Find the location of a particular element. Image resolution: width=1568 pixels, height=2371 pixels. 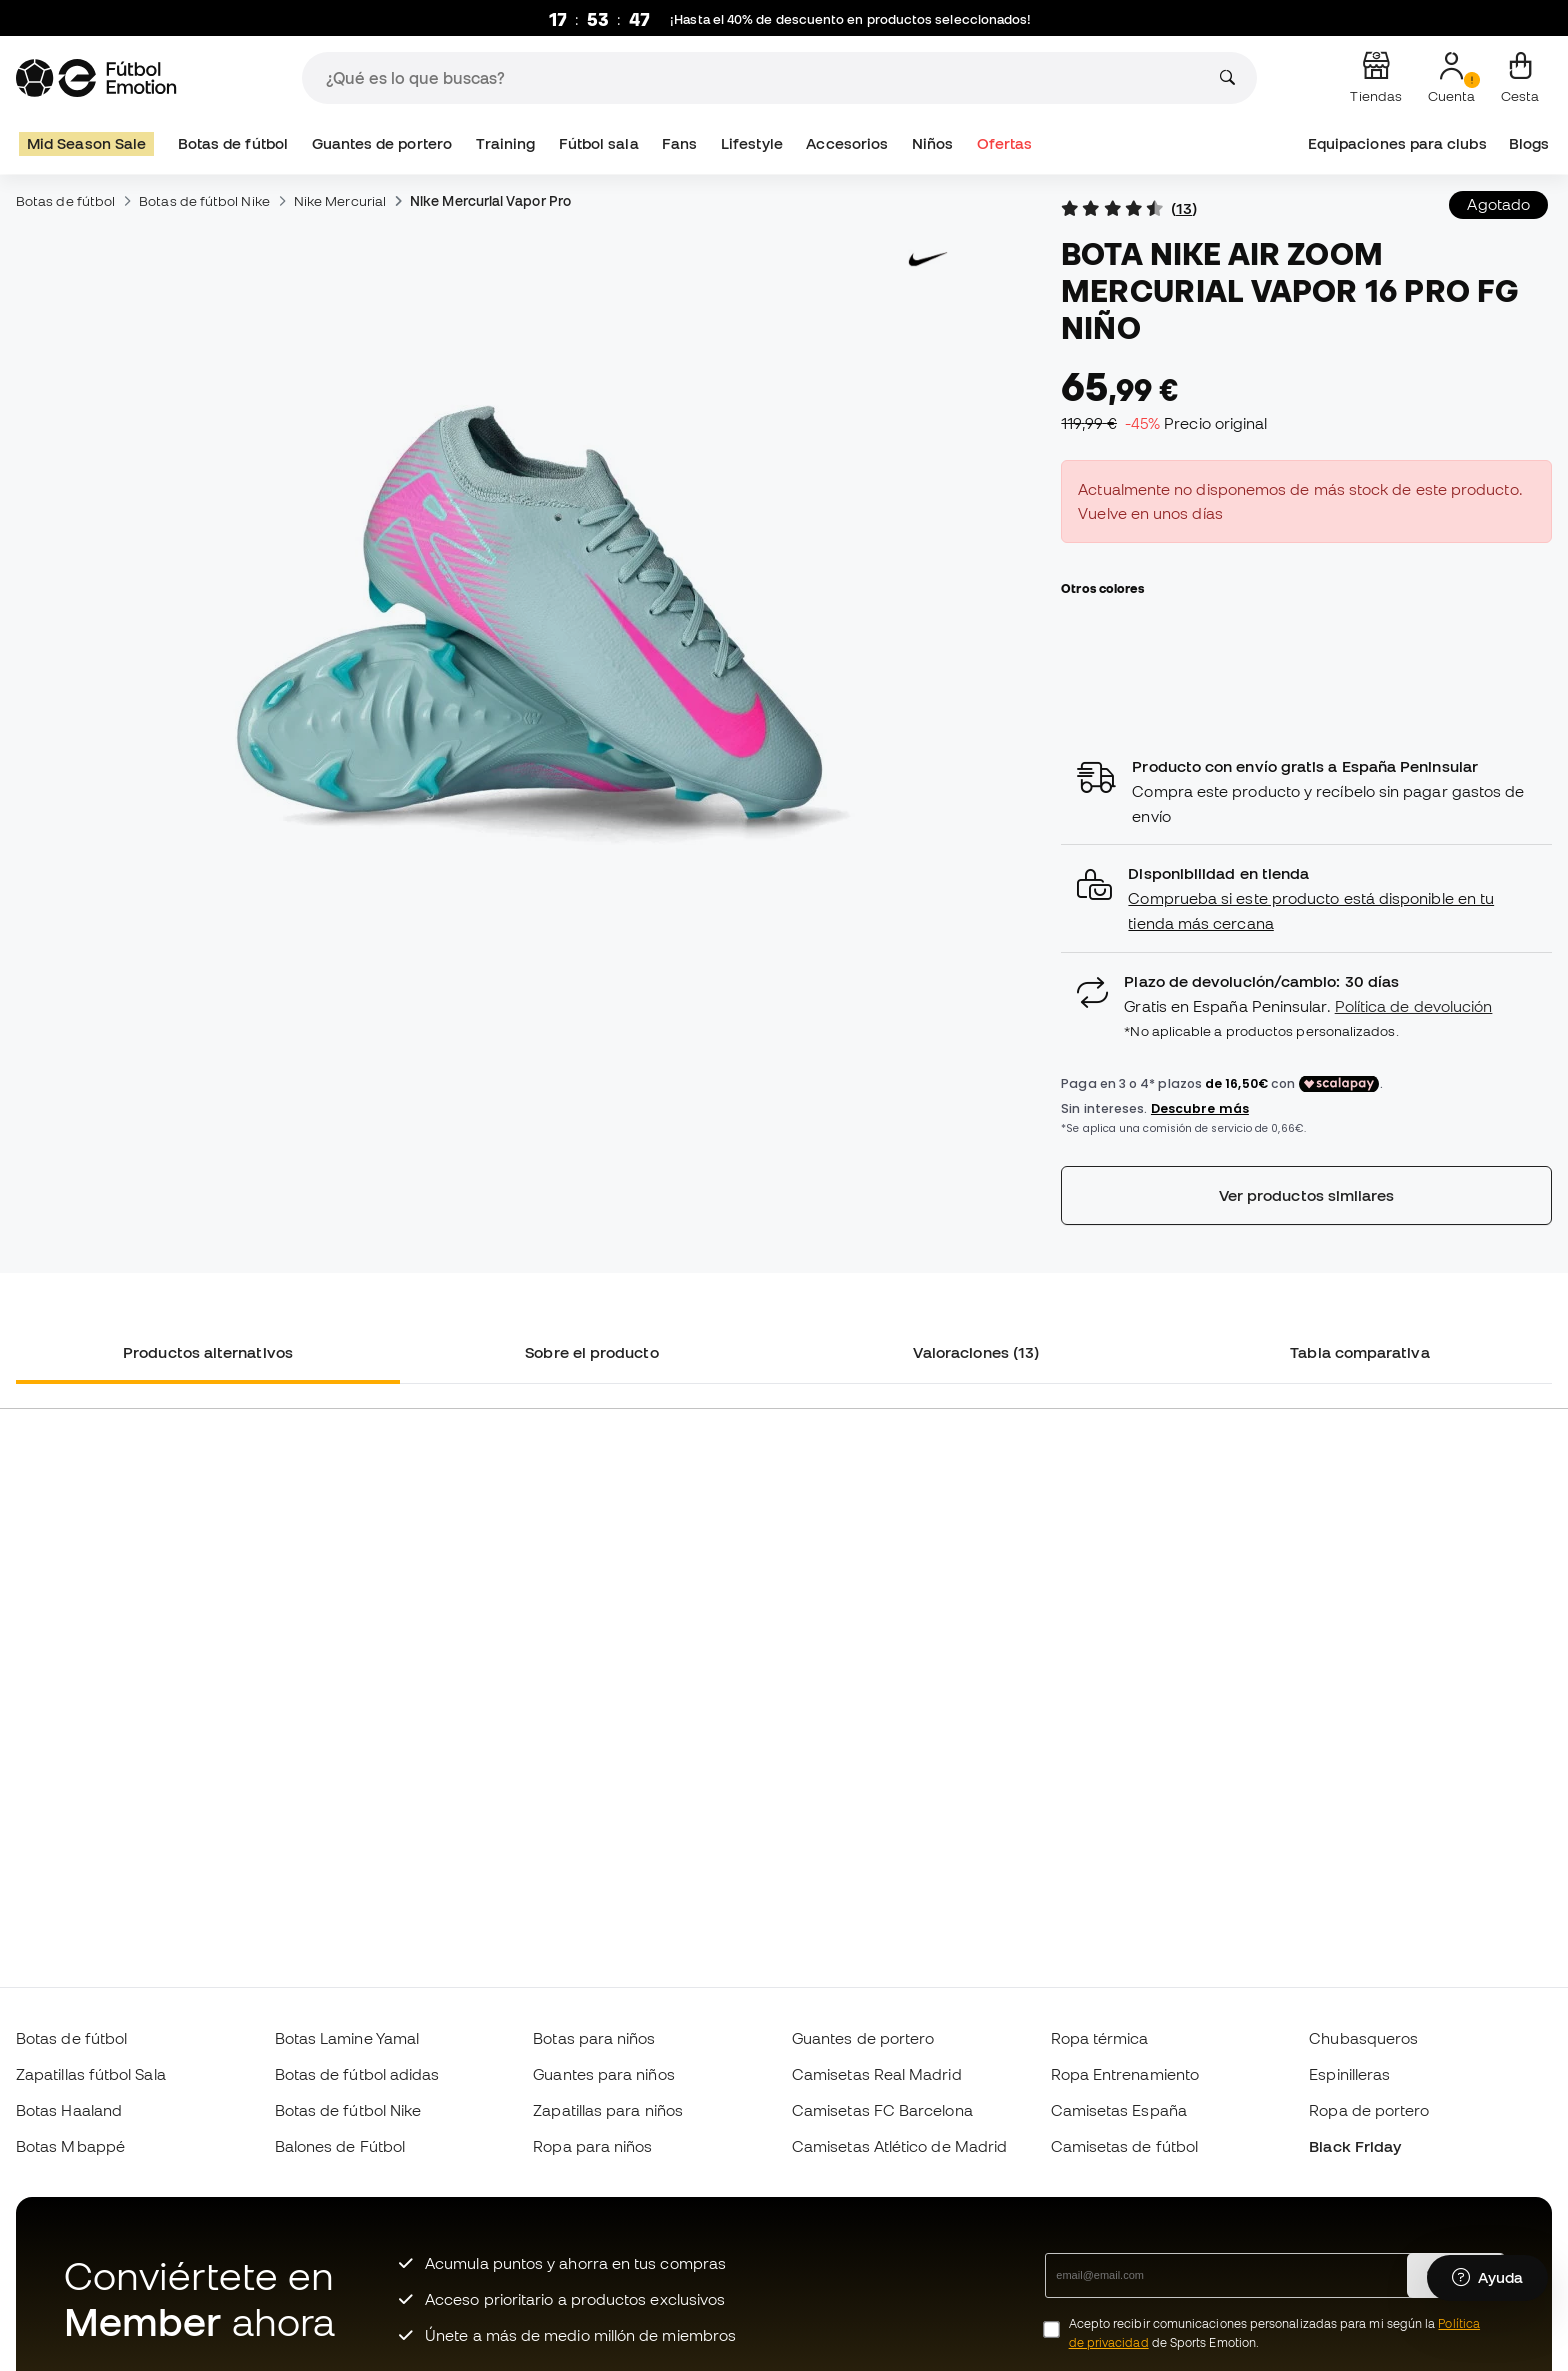

Botas para niños is located at coordinates (594, 2038).